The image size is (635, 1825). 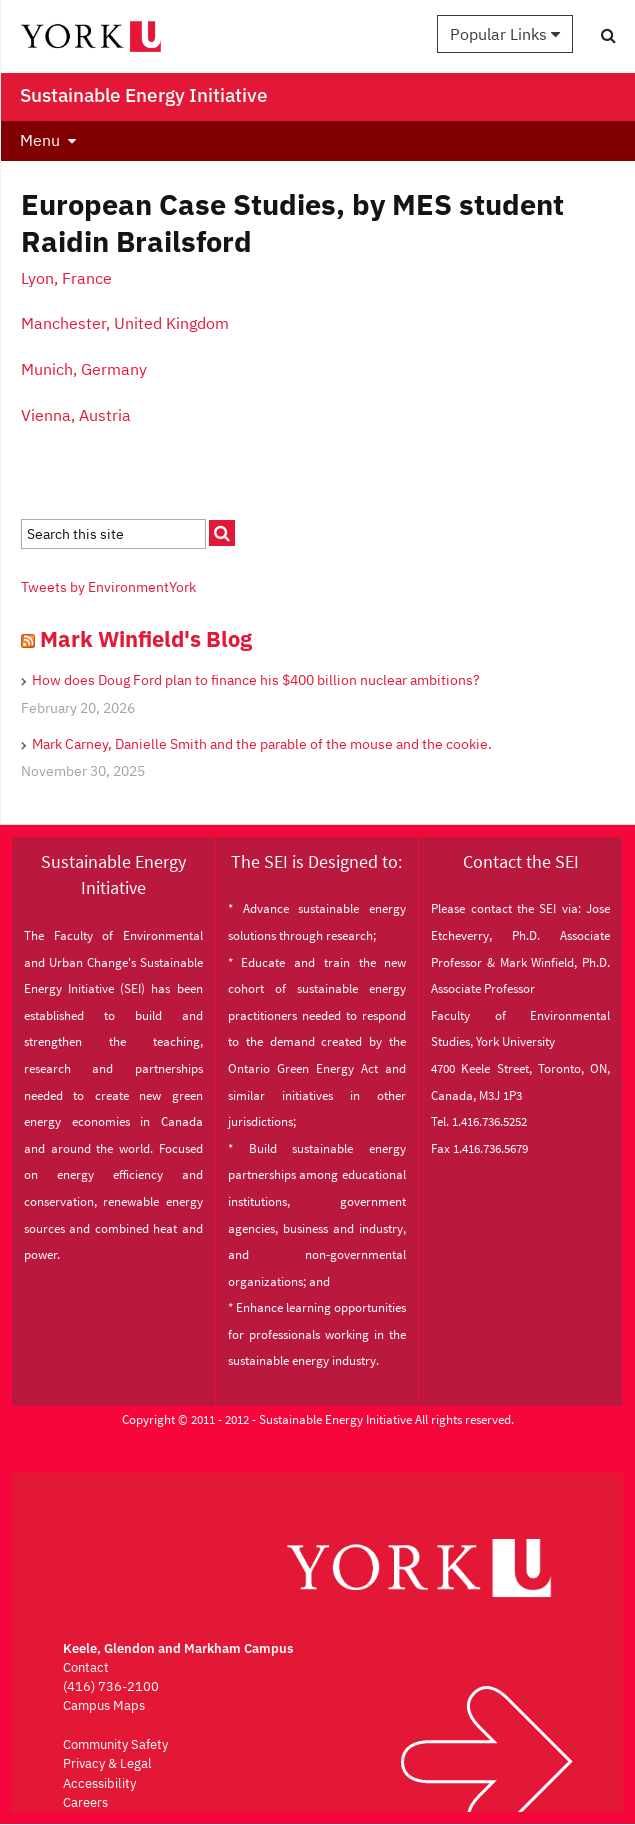 What do you see at coordinates (66, 278) in the screenshot?
I see `Lyon, France` at bounding box center [66, 278].